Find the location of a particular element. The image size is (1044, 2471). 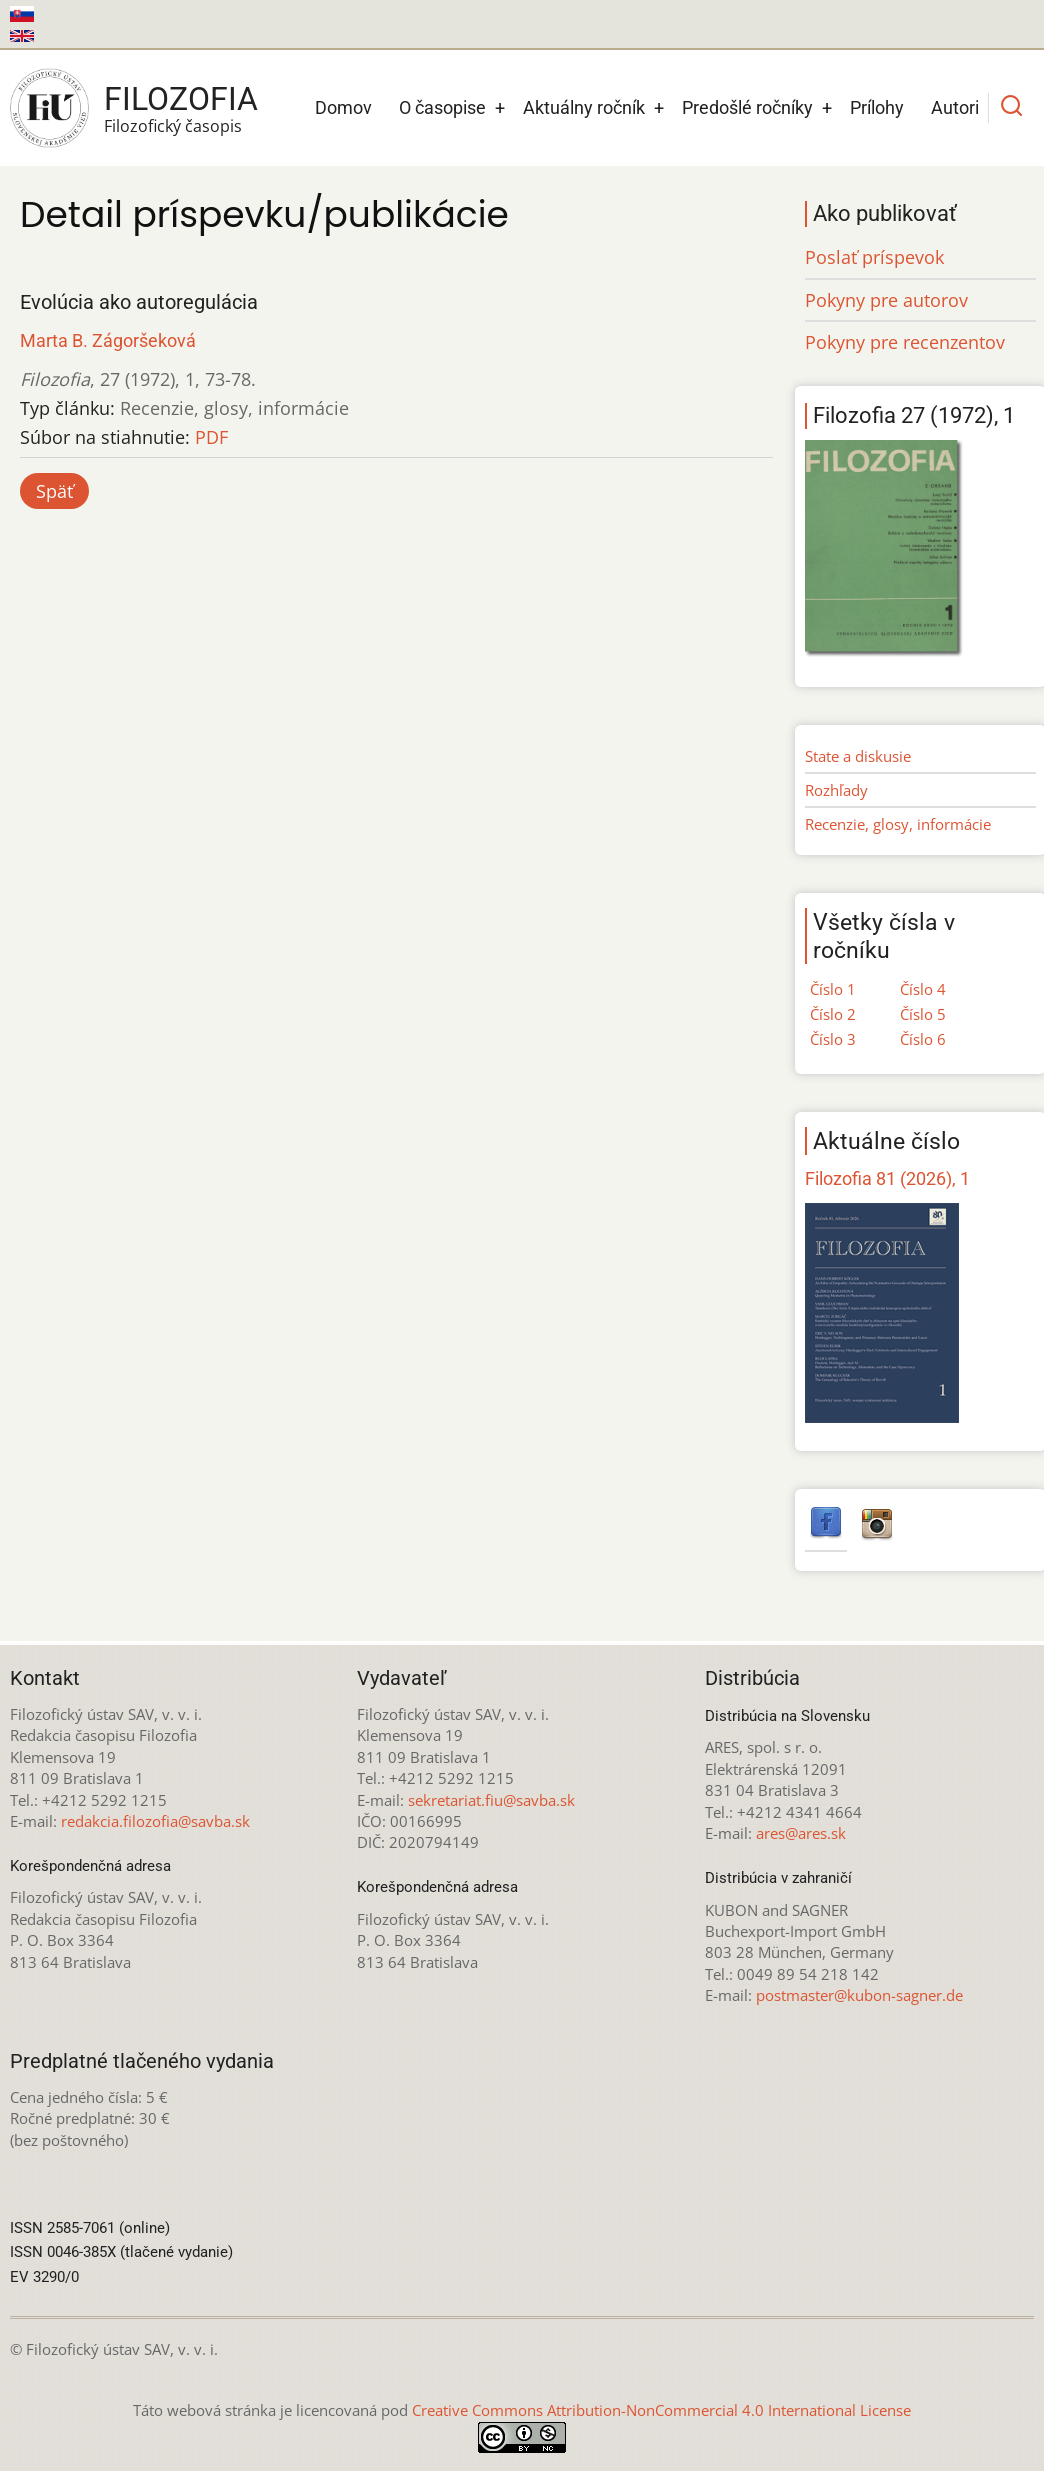

redakcia.filozofia@savba.sk is located at coordinates (155, 1821).